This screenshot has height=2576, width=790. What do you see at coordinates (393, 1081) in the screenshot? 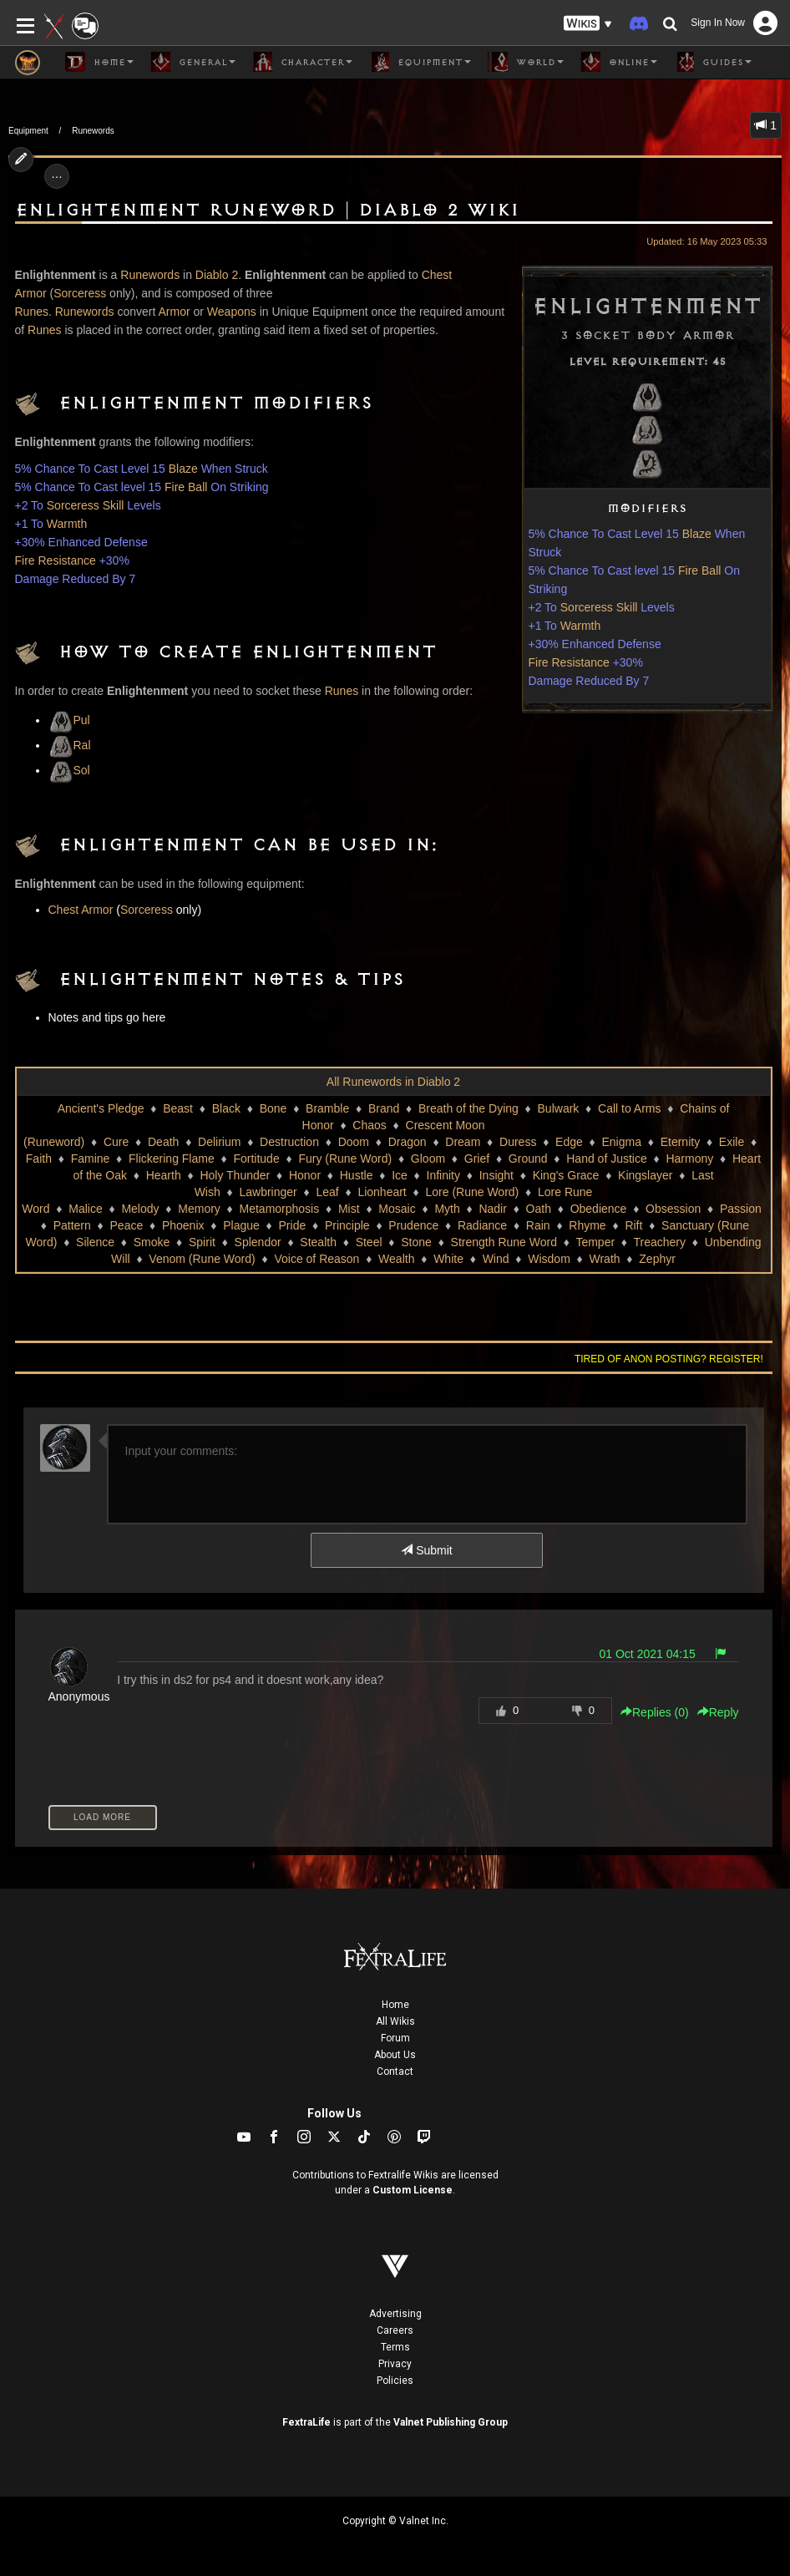
I see `All Runewords in Diablo 2` at bounding box center [393, 1081].